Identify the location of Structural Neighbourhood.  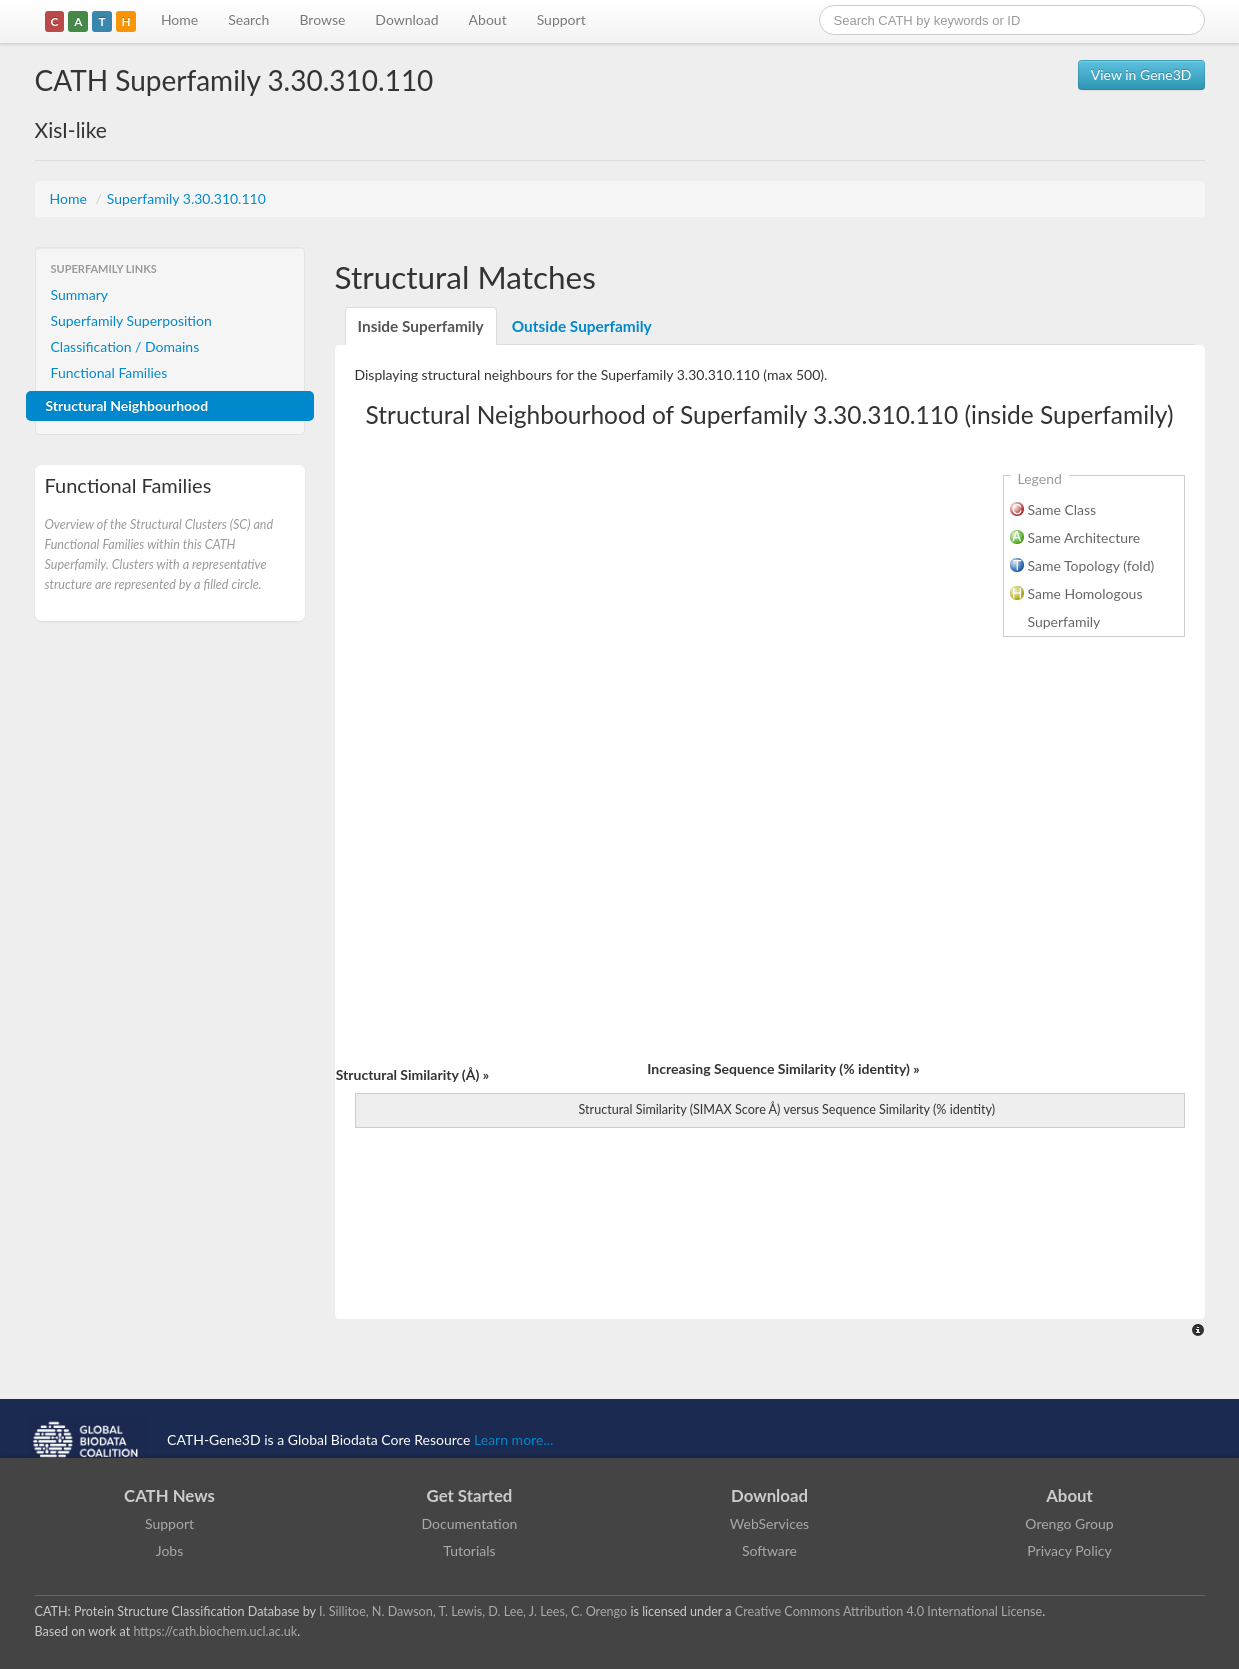
(127, 405).